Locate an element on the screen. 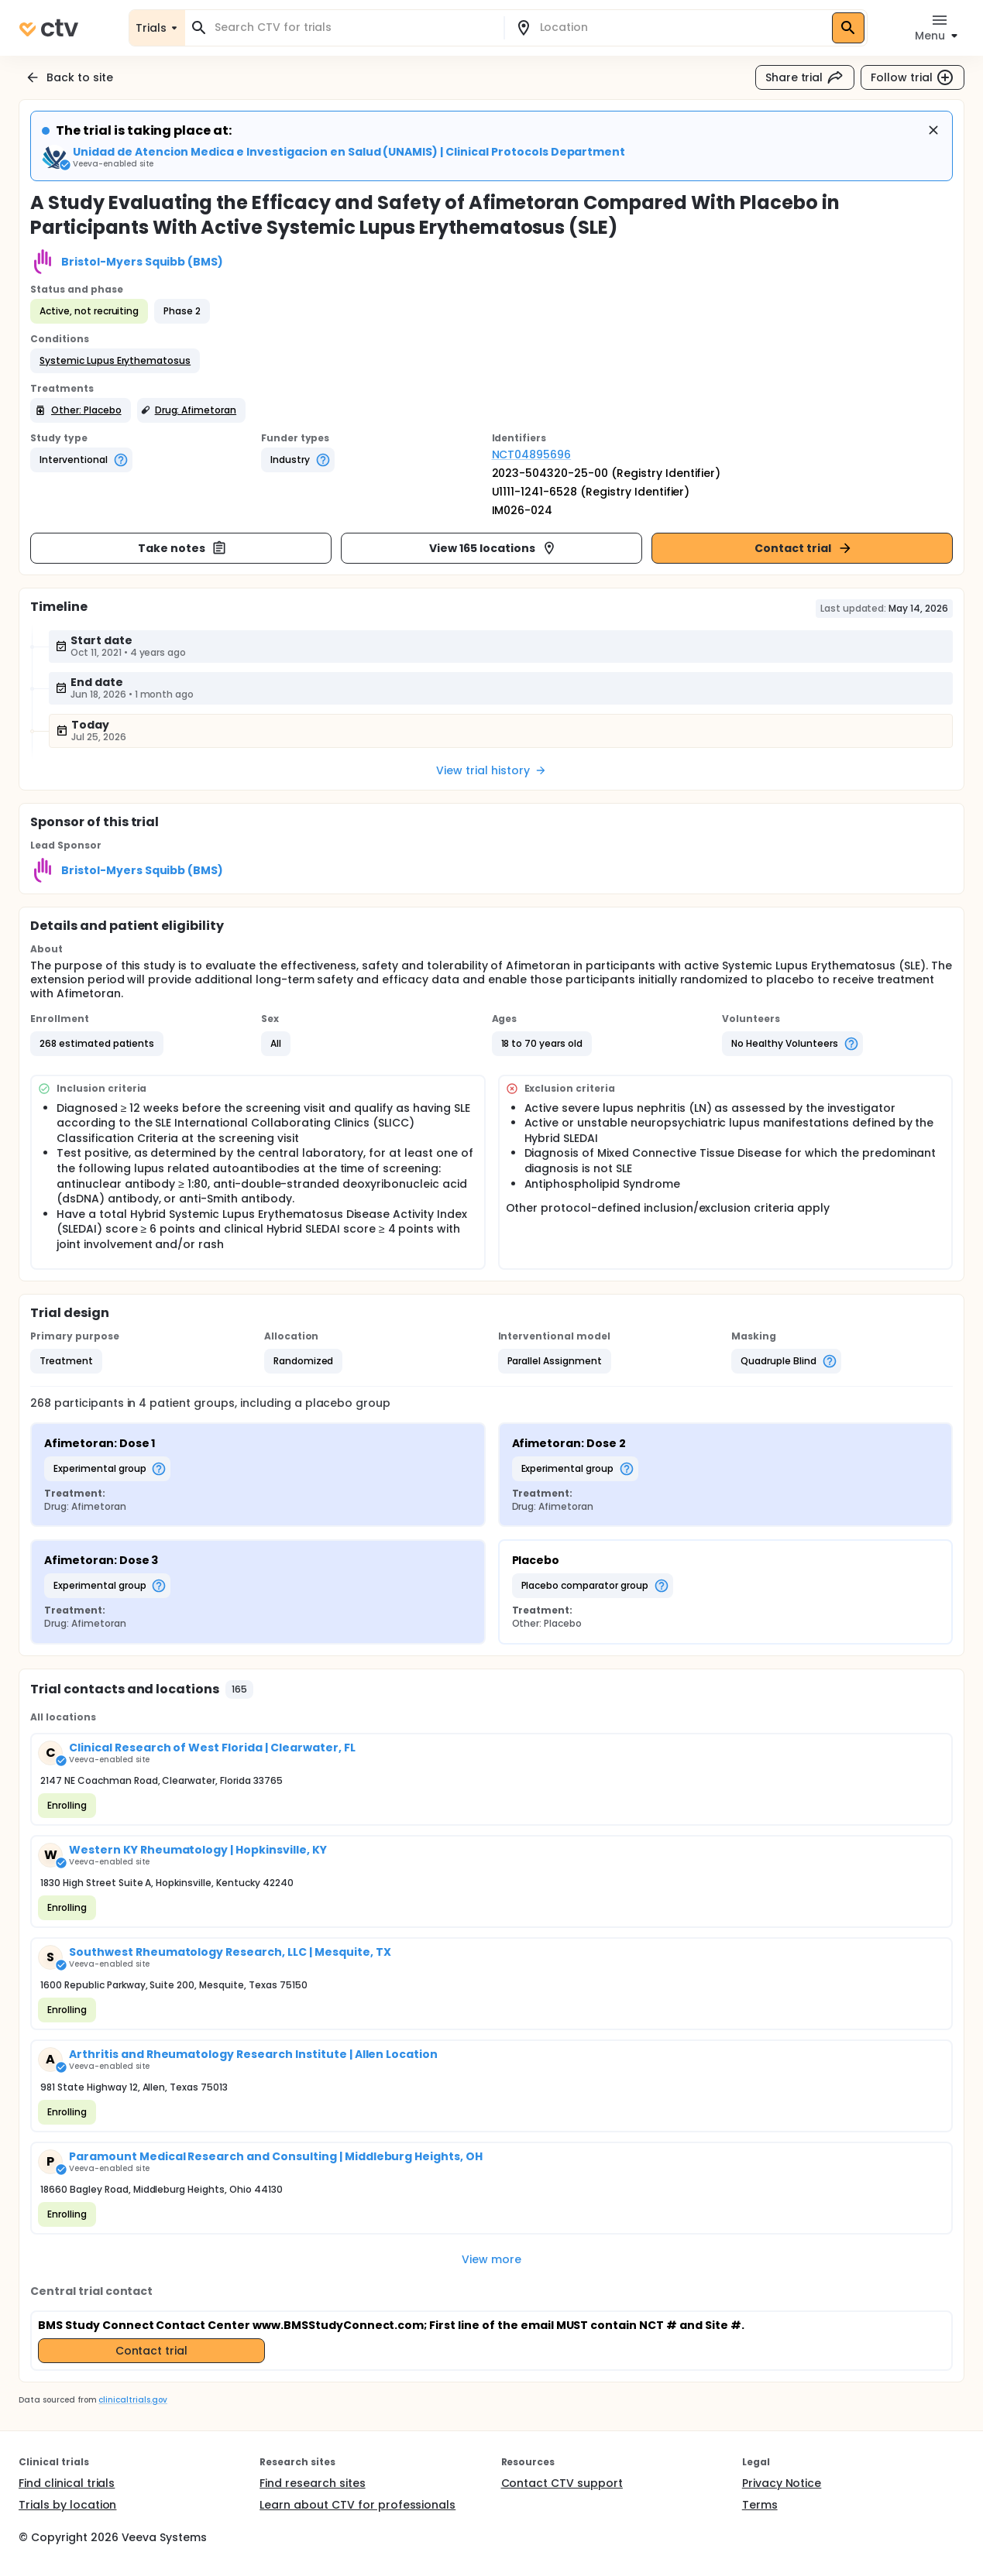  Find research sites is located at coordinates (312, 2483).